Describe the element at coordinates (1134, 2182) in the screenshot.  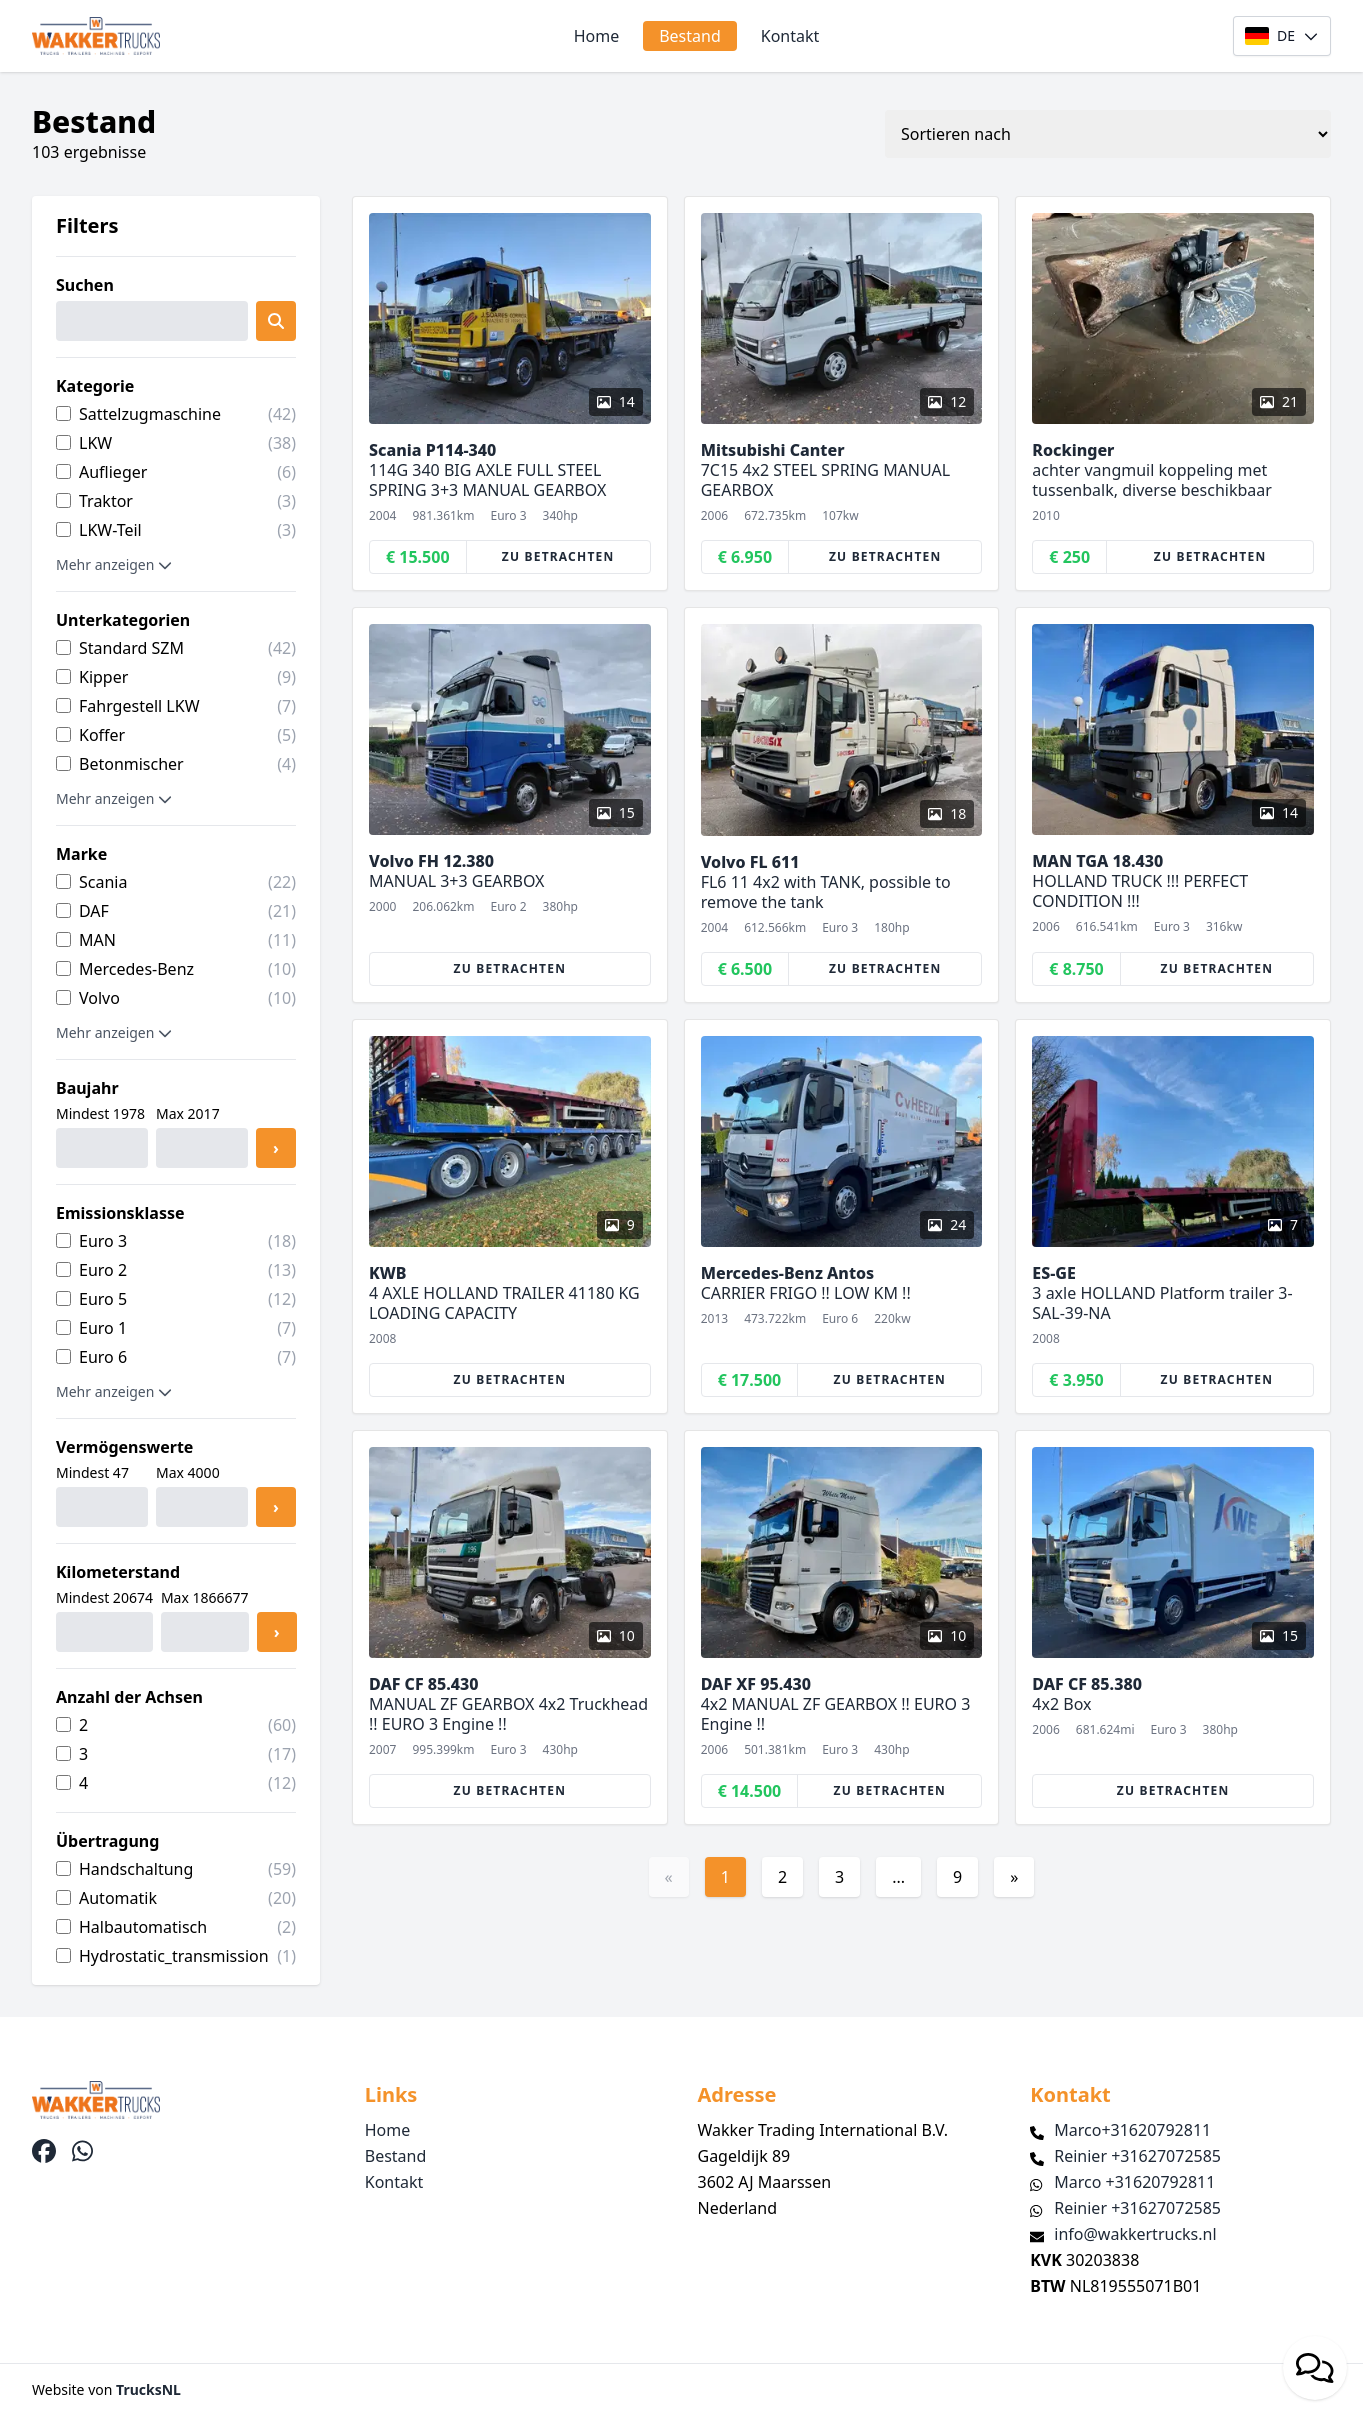
I see `Marco +31620792811` at that location.